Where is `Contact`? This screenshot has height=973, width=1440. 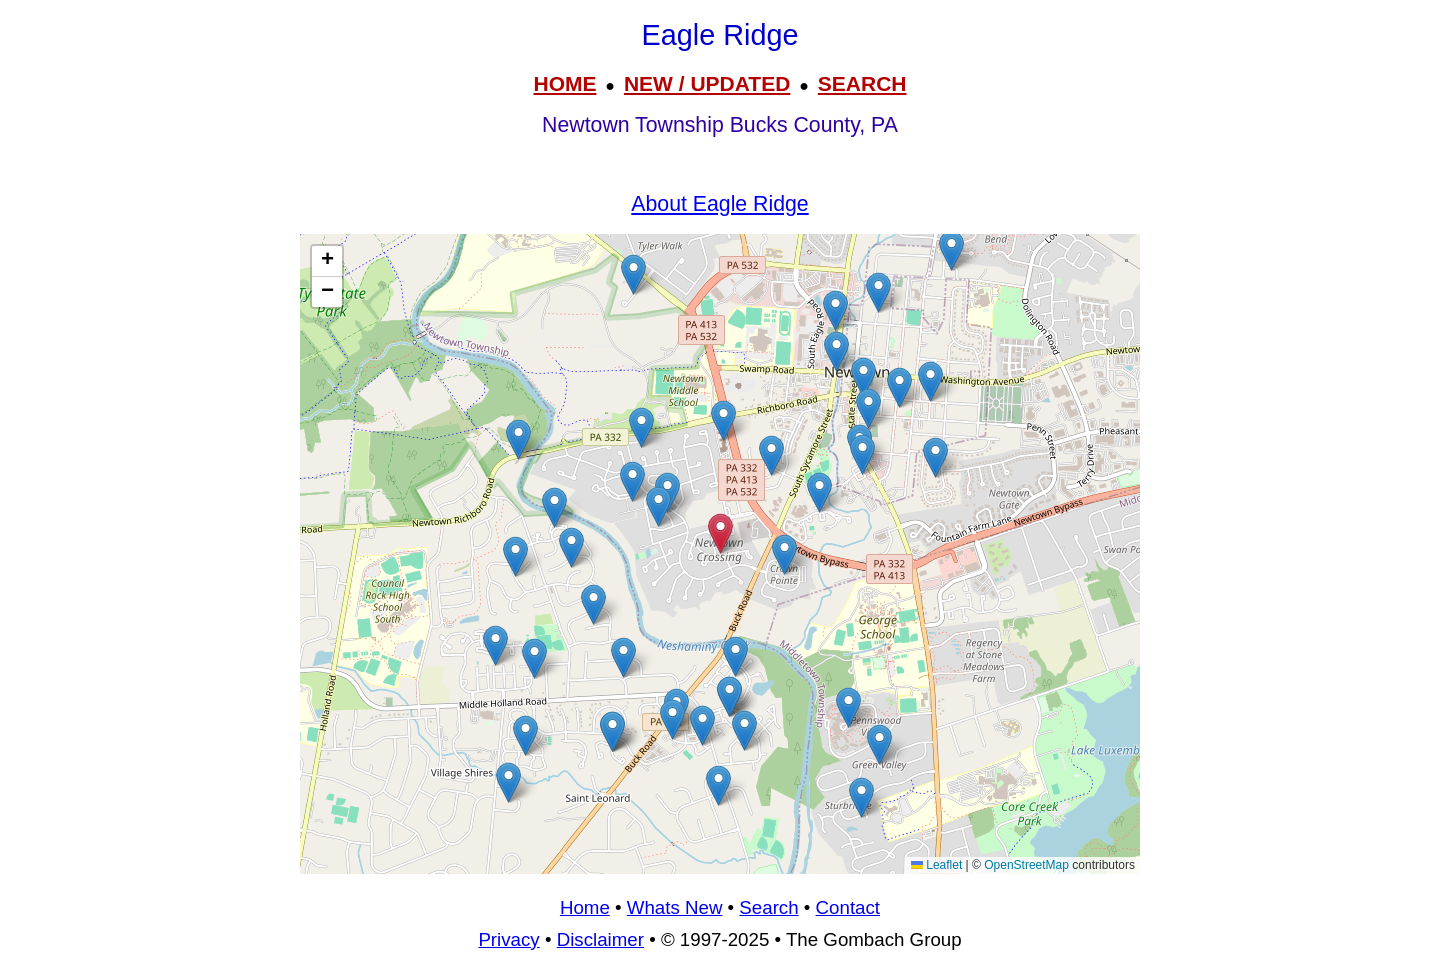
Contact is located at coordinates (848, 907).